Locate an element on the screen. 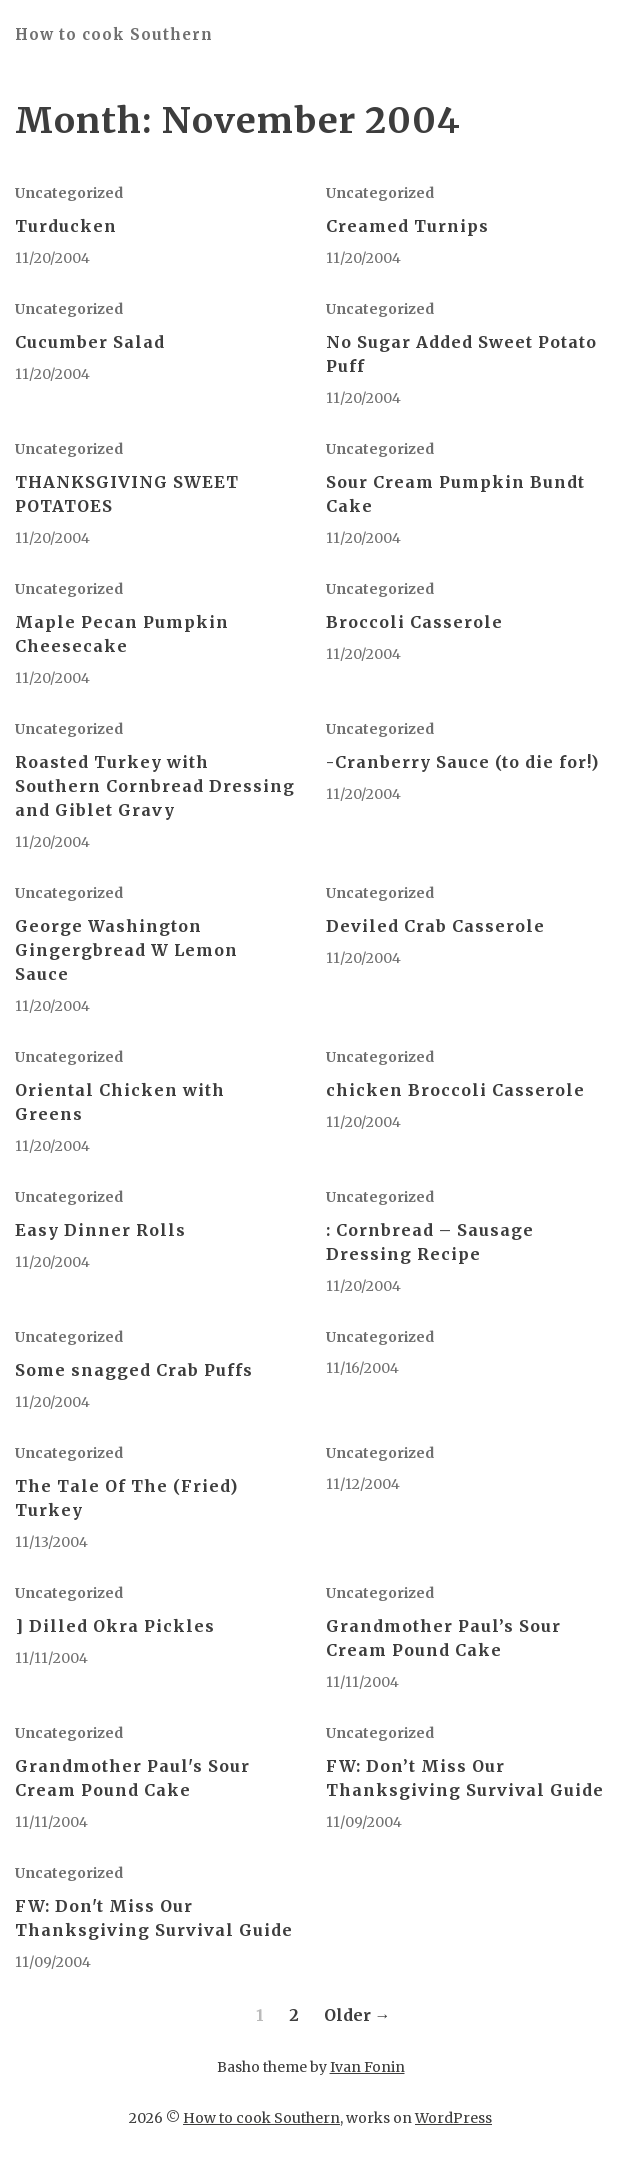  Turducken is located at coordinates (66, 226).